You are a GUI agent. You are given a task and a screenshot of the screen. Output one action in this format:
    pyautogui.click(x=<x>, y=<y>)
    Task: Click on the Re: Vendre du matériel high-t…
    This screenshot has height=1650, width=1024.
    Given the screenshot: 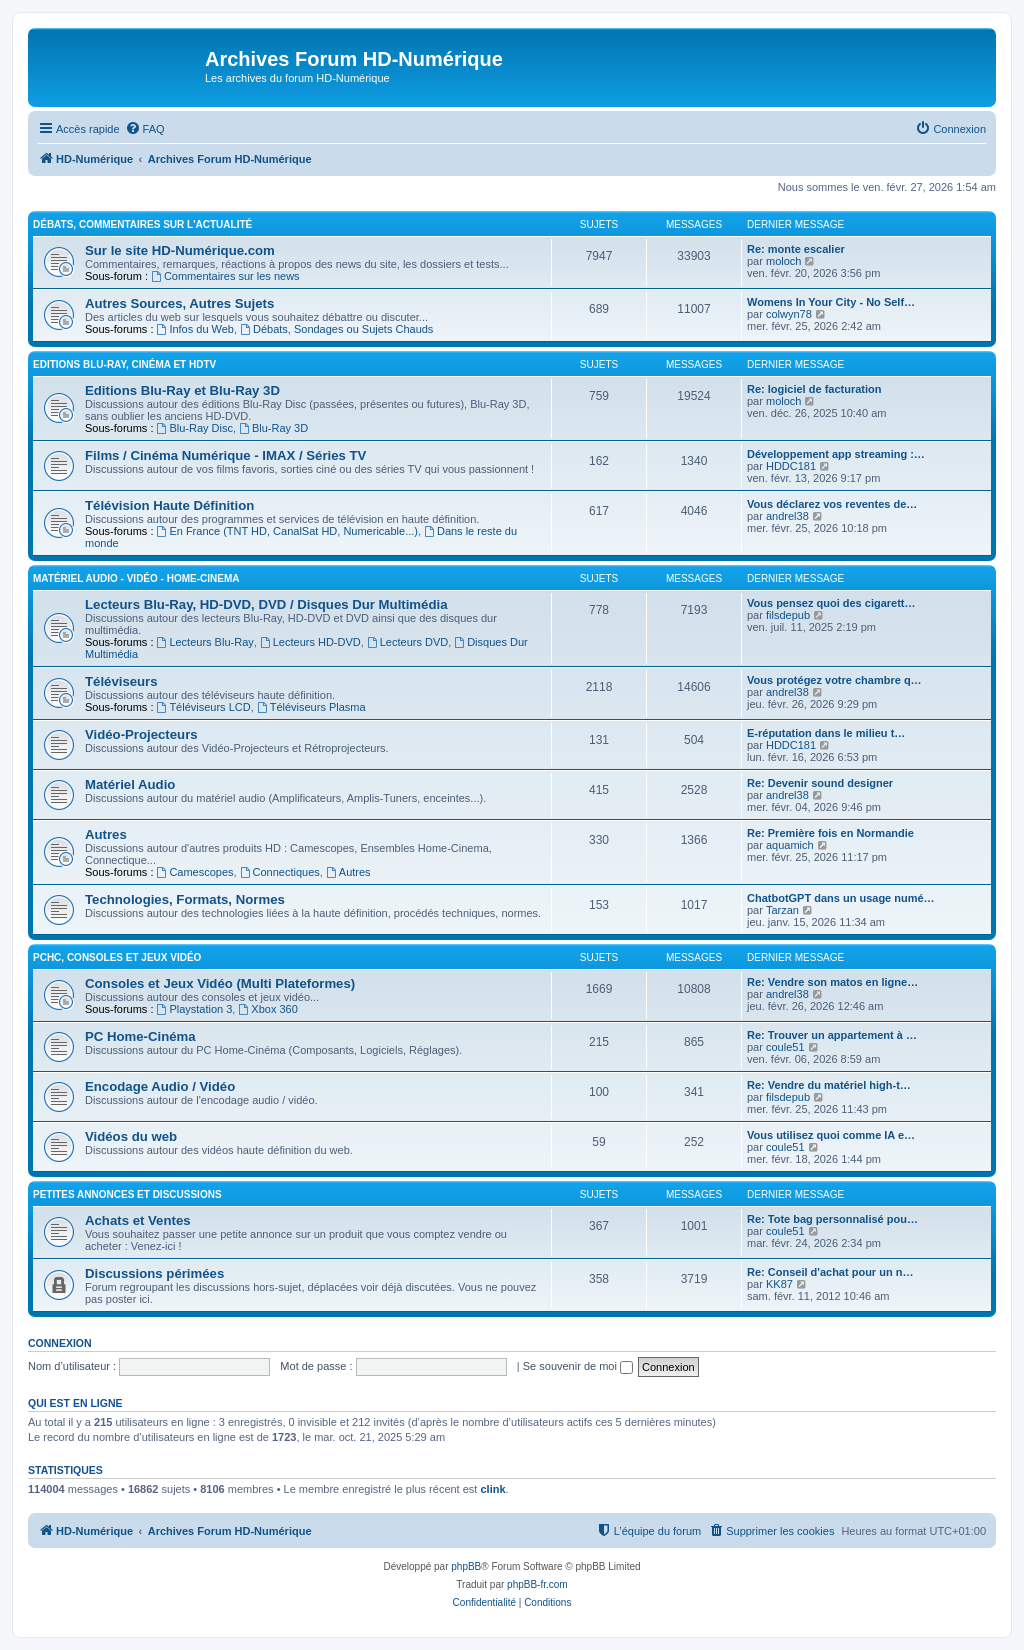 What is the action you would take?
    pyautogui.click(x=829, y=1085)
    